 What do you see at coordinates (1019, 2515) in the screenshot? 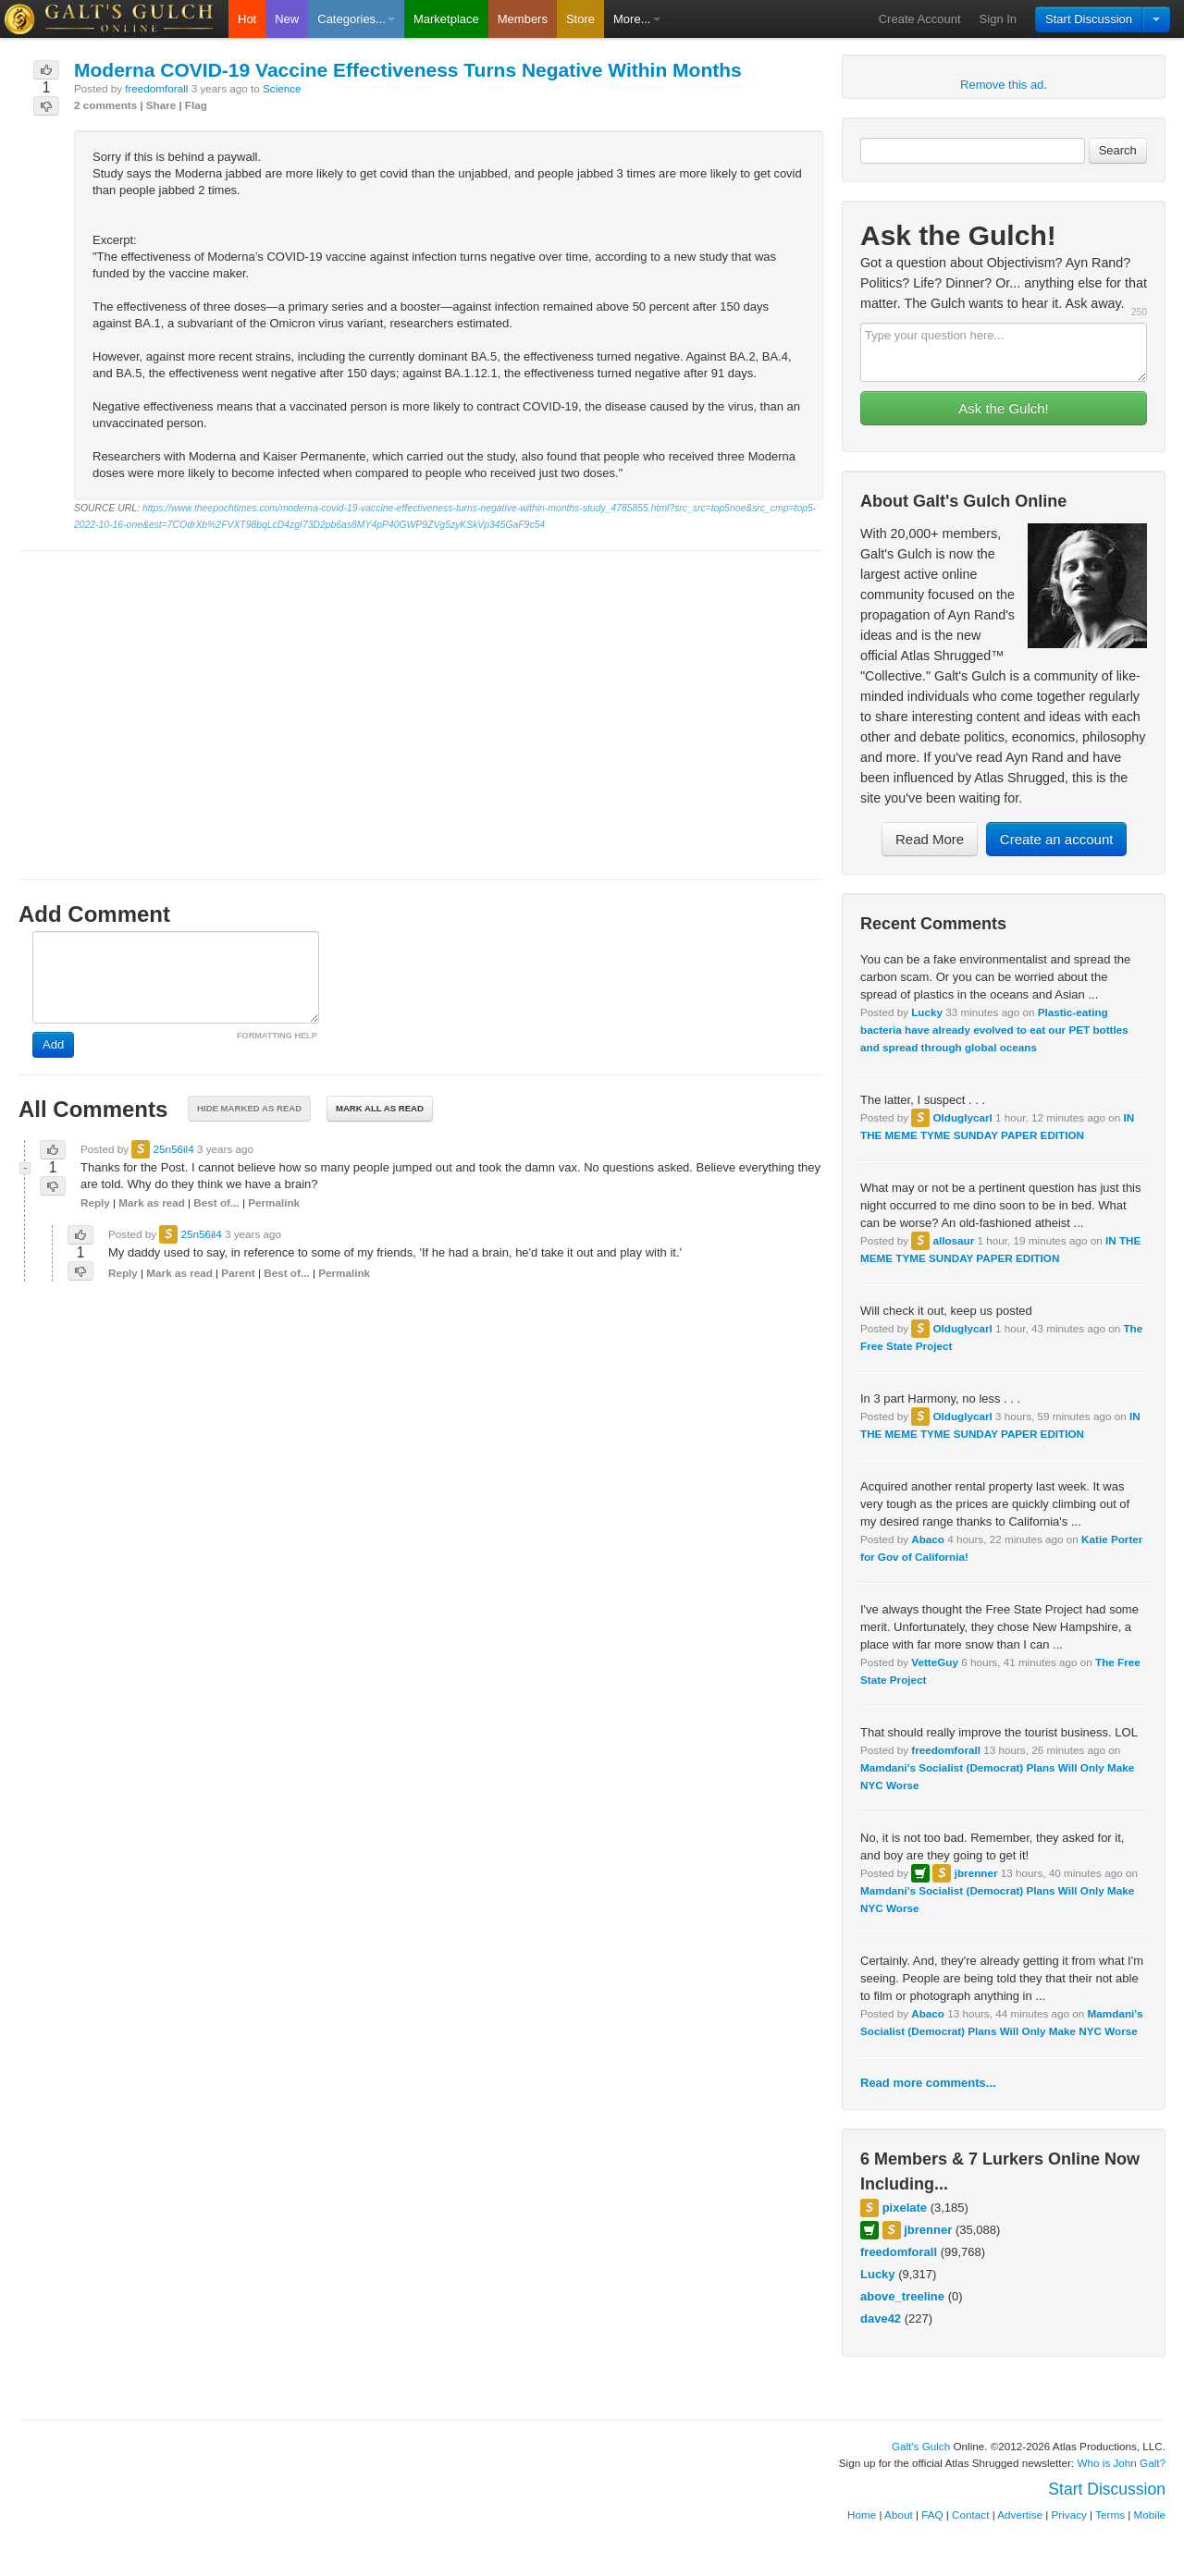
I see `Advertise` at bounding box center [1019, 2515].